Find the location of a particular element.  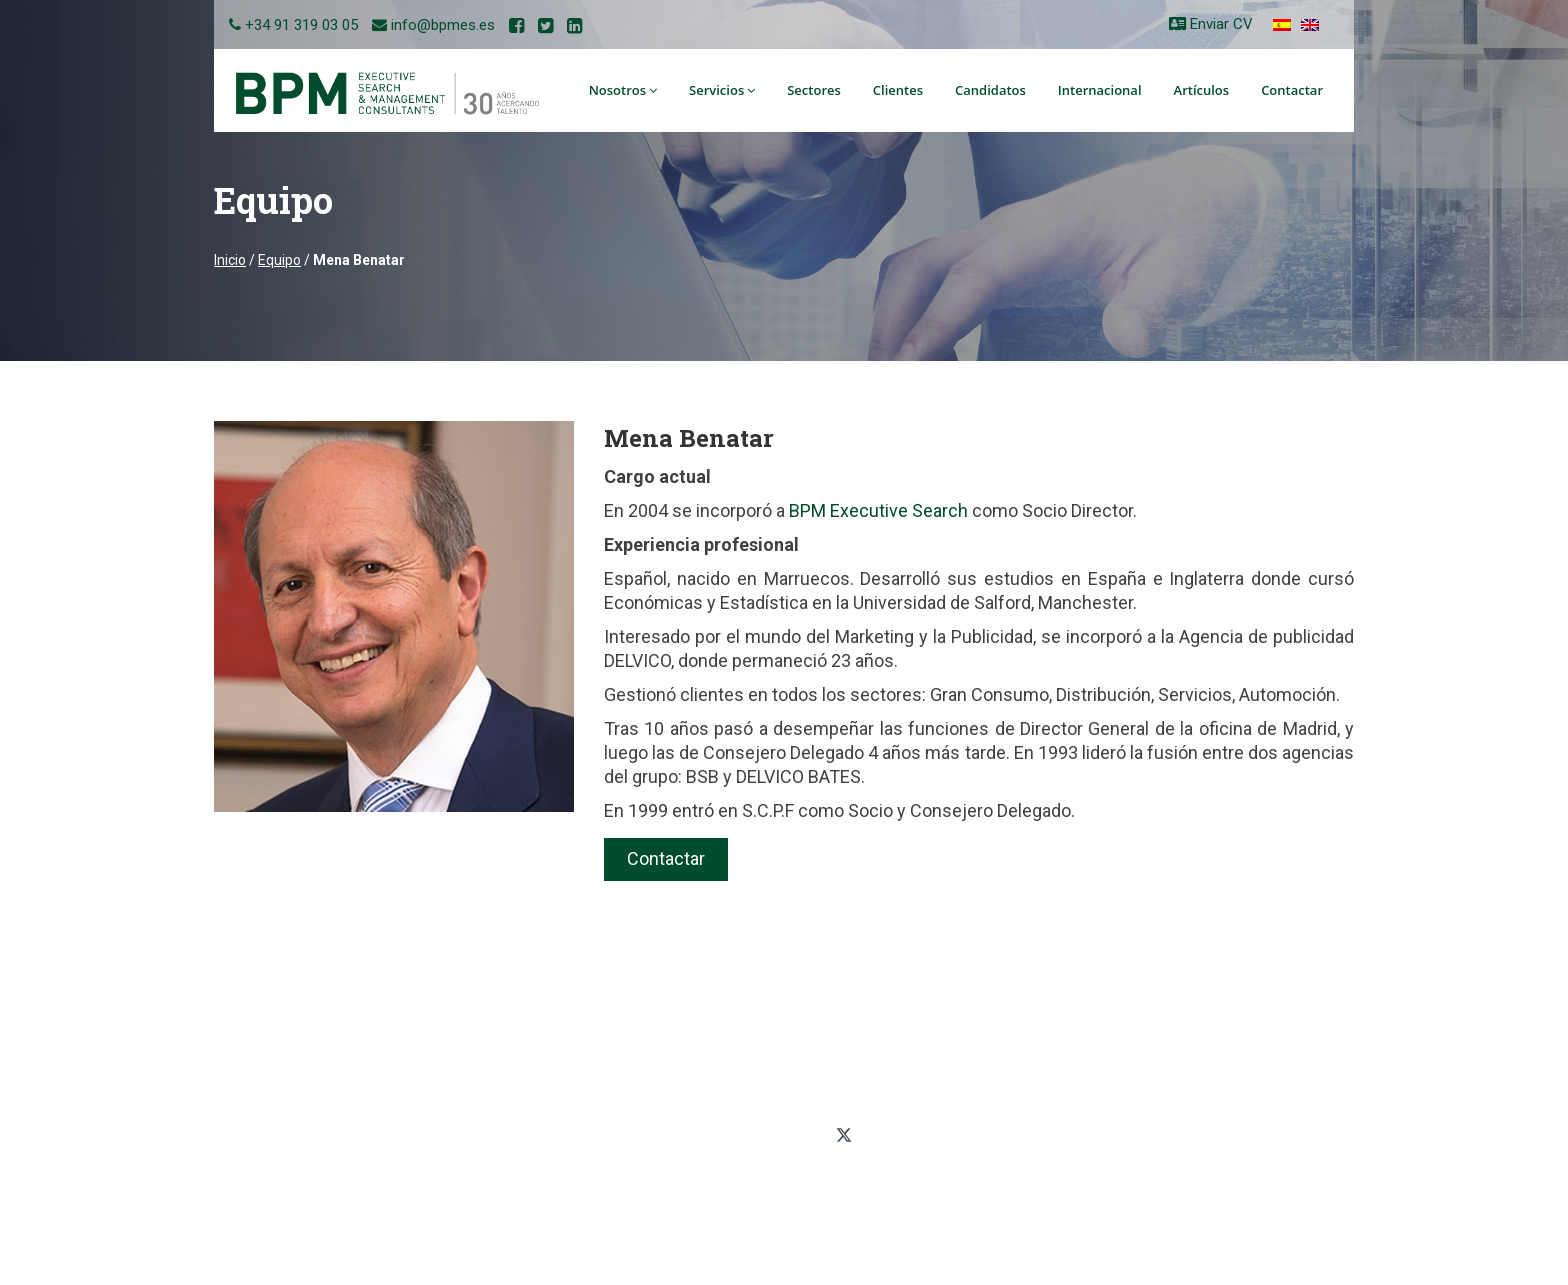

Artículos is located at coordinates (1202, 90).